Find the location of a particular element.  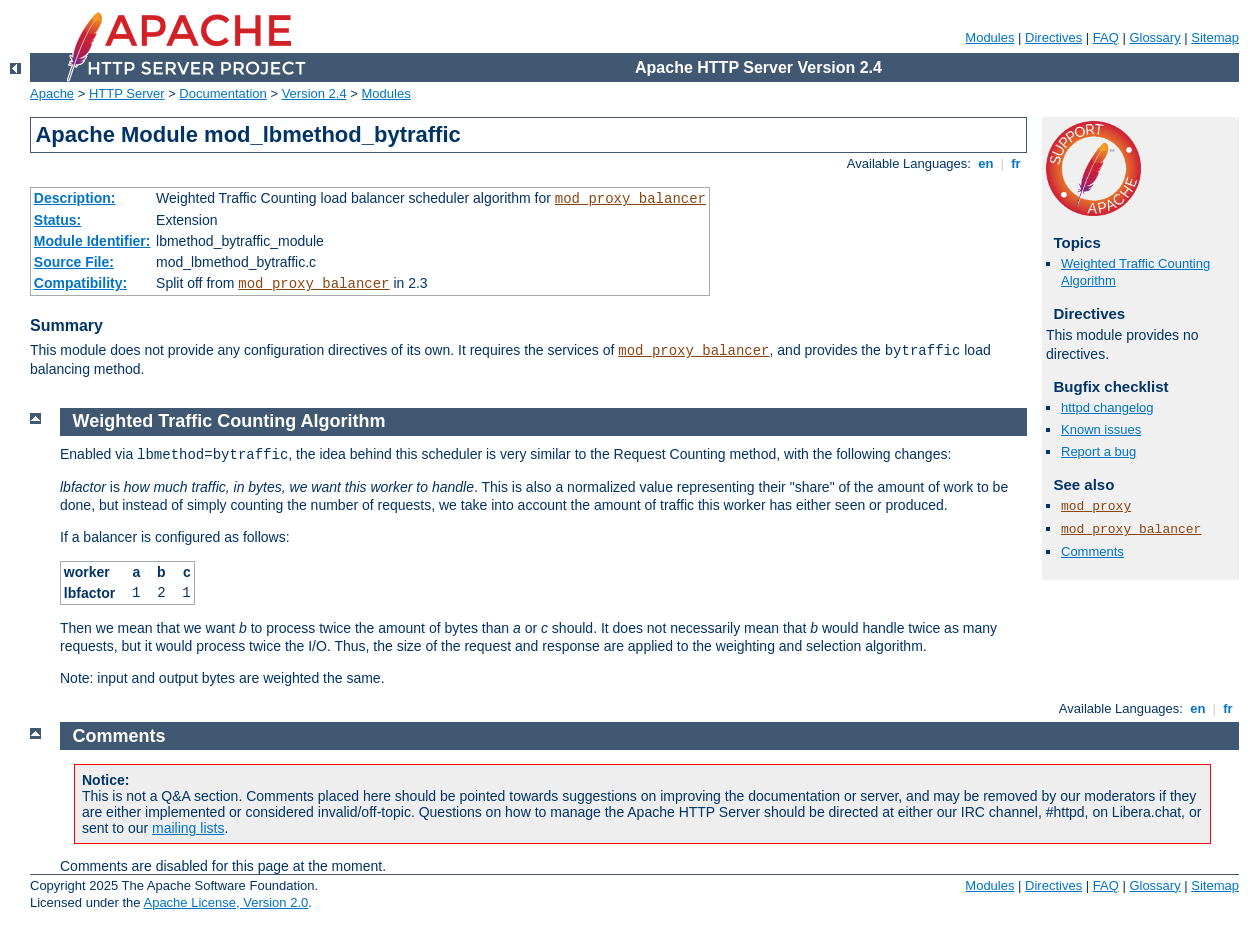

fr is located at coordinates (1016, 163).